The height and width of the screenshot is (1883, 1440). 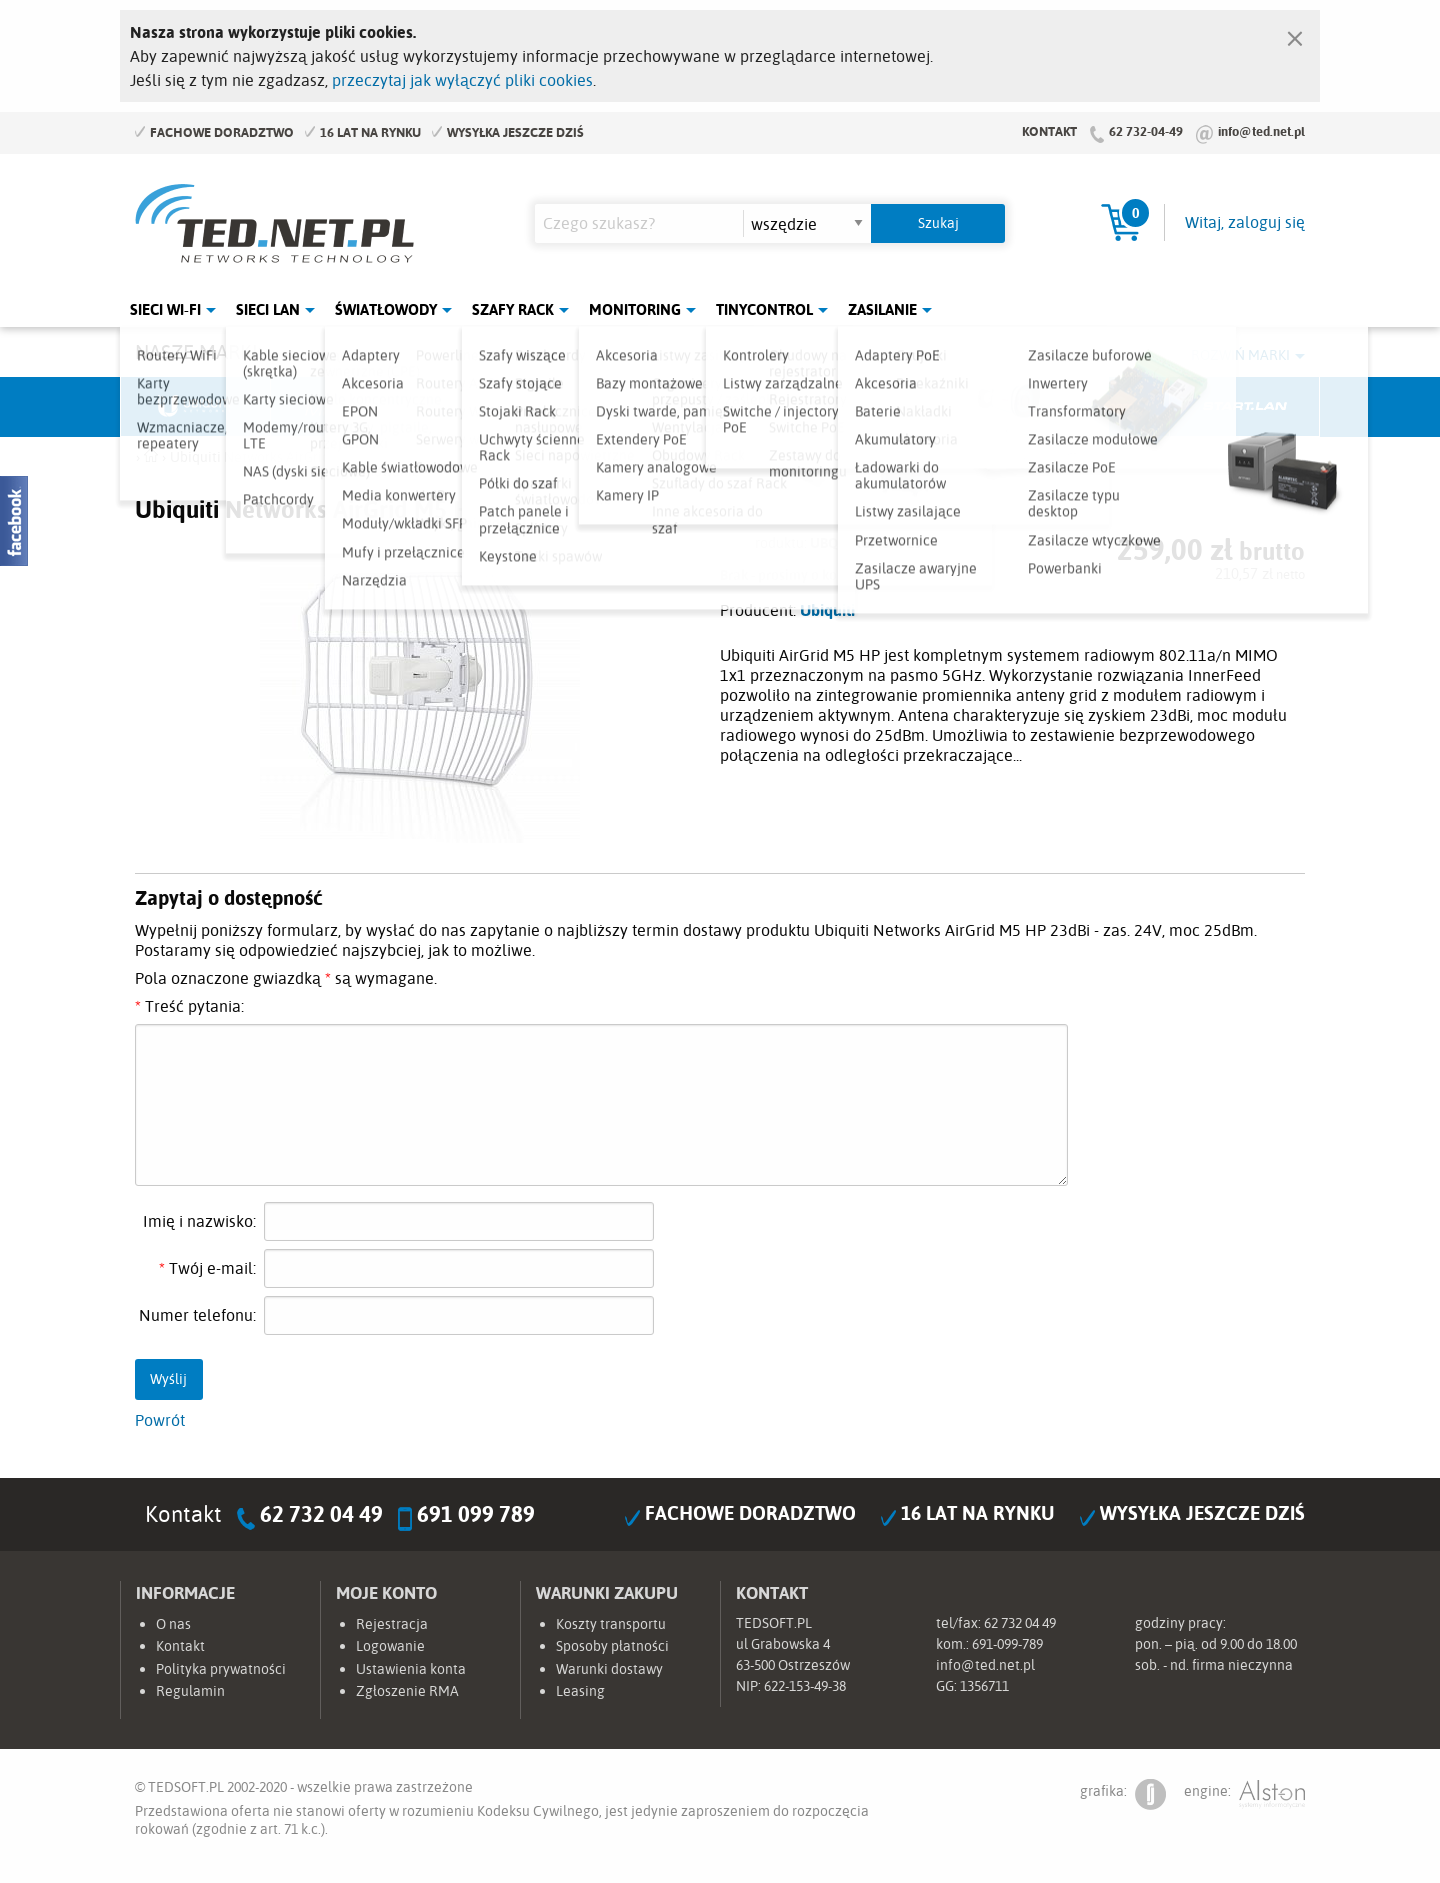 What do you see at coordinates (1095, 407) in the screenshot?
I see `Lanberg` at bounding box center [1095, 407].